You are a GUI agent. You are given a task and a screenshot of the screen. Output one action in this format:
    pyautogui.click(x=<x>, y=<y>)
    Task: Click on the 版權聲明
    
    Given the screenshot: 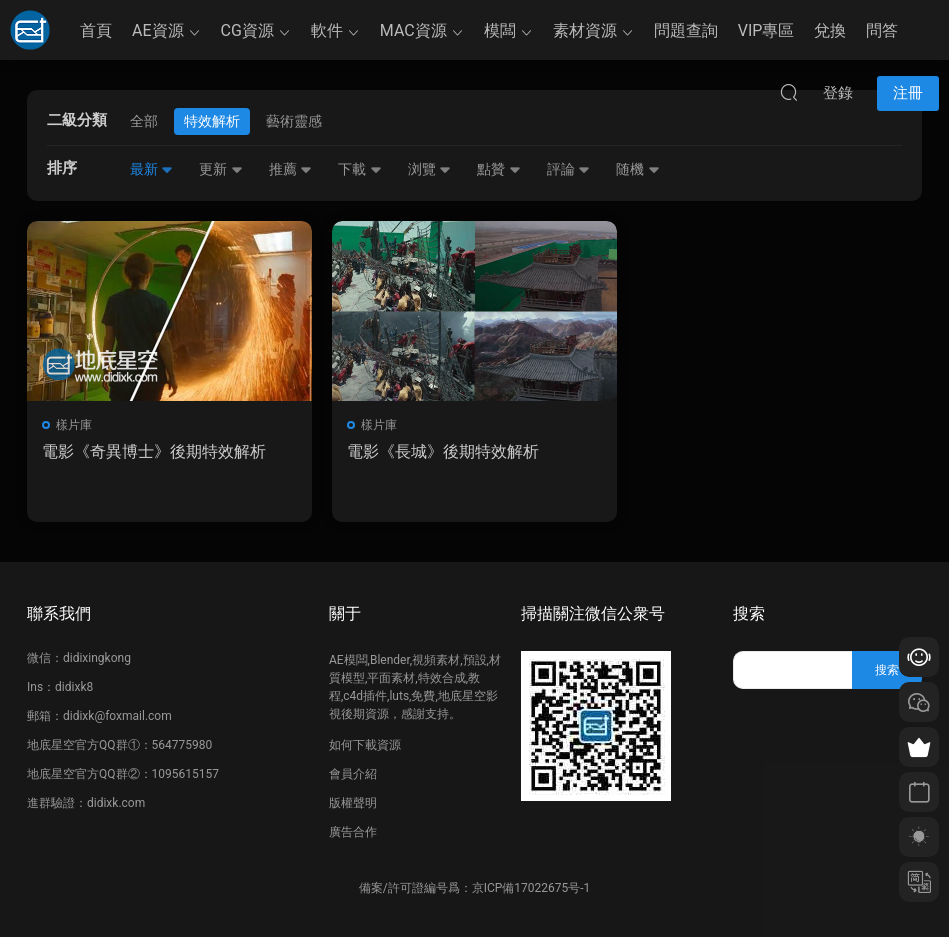 What is the action you would take?
    pyautogui.click(x=353, y=803)
    